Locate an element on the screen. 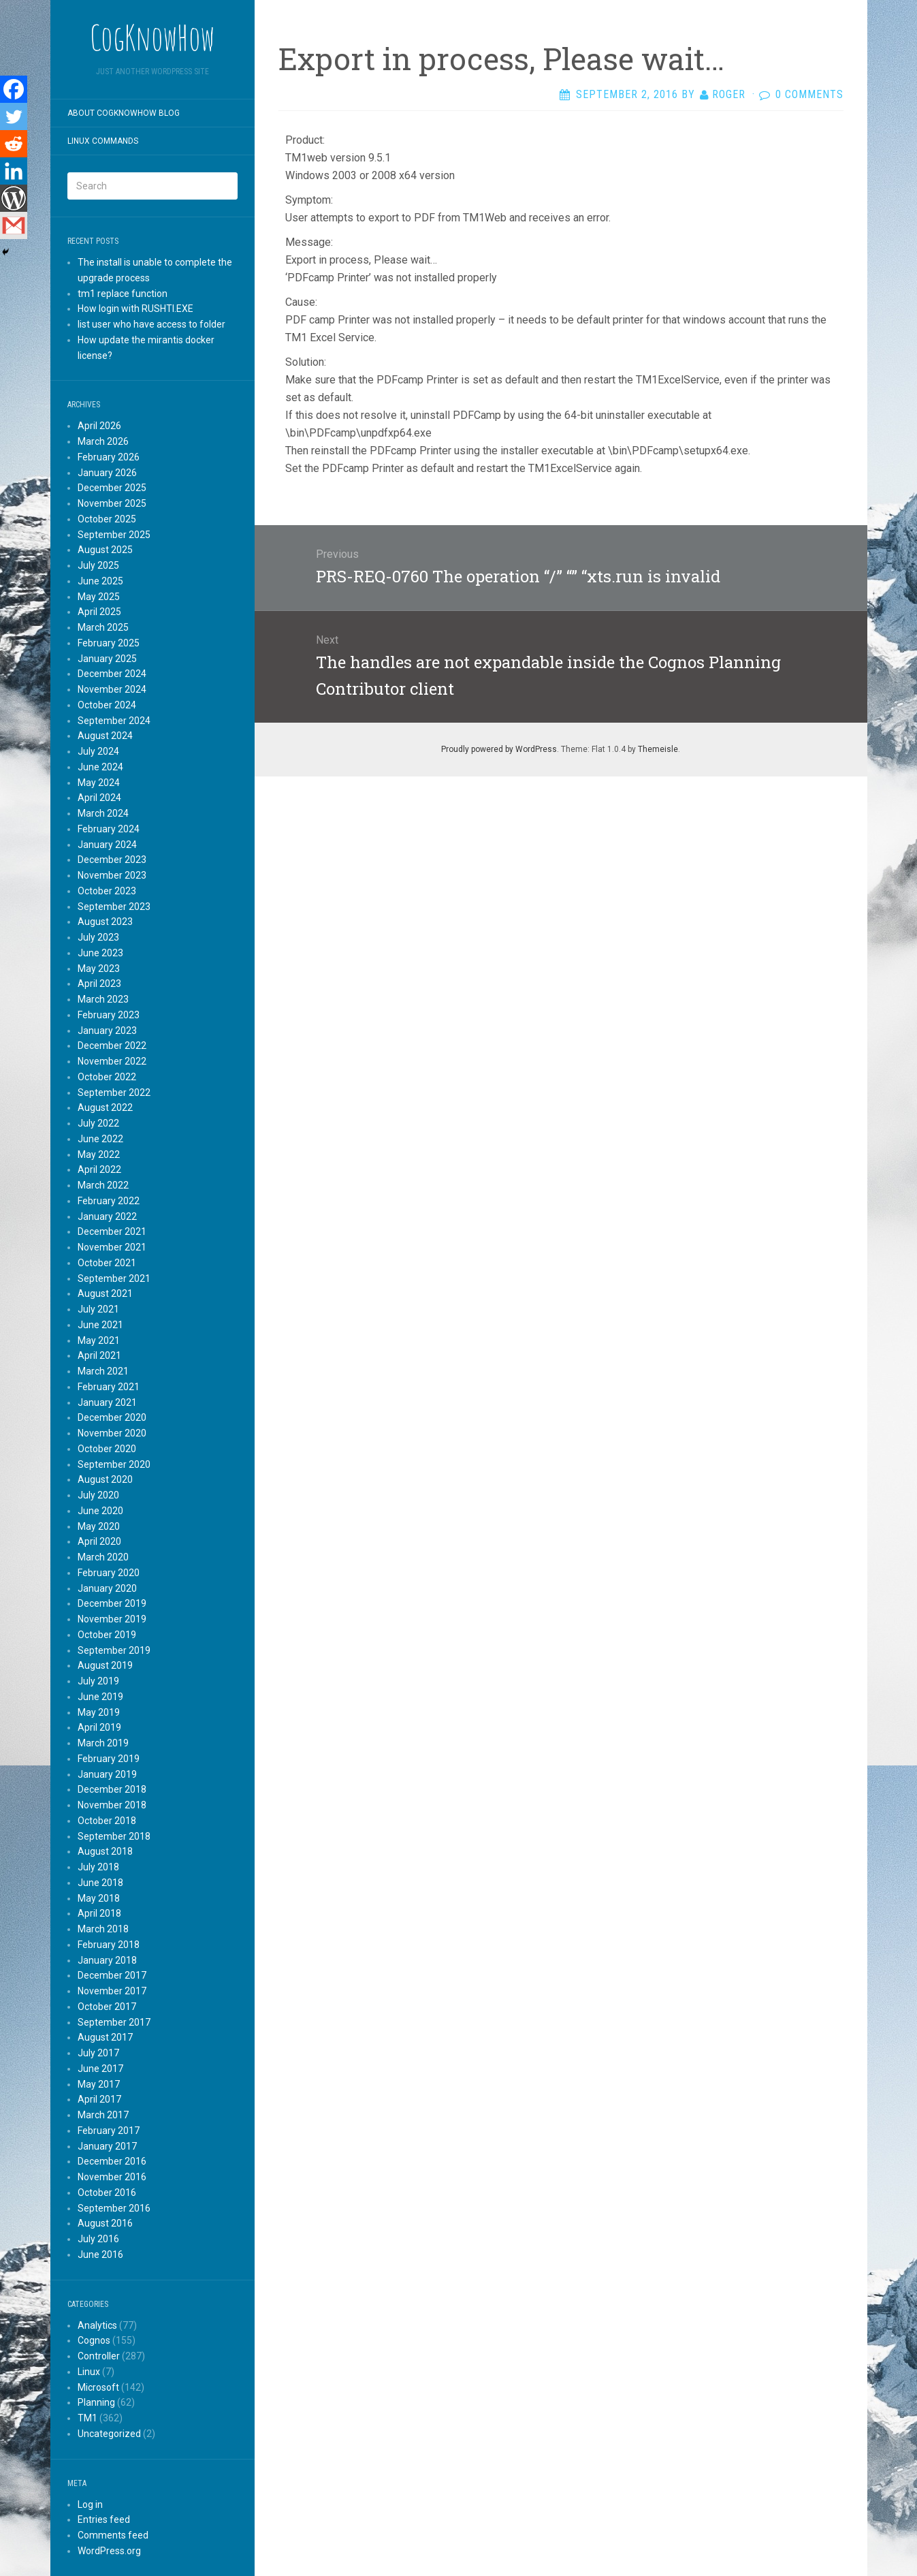 This screenshot has width=917, height=2576. [Twitter] is located at coordinates (13, 116).